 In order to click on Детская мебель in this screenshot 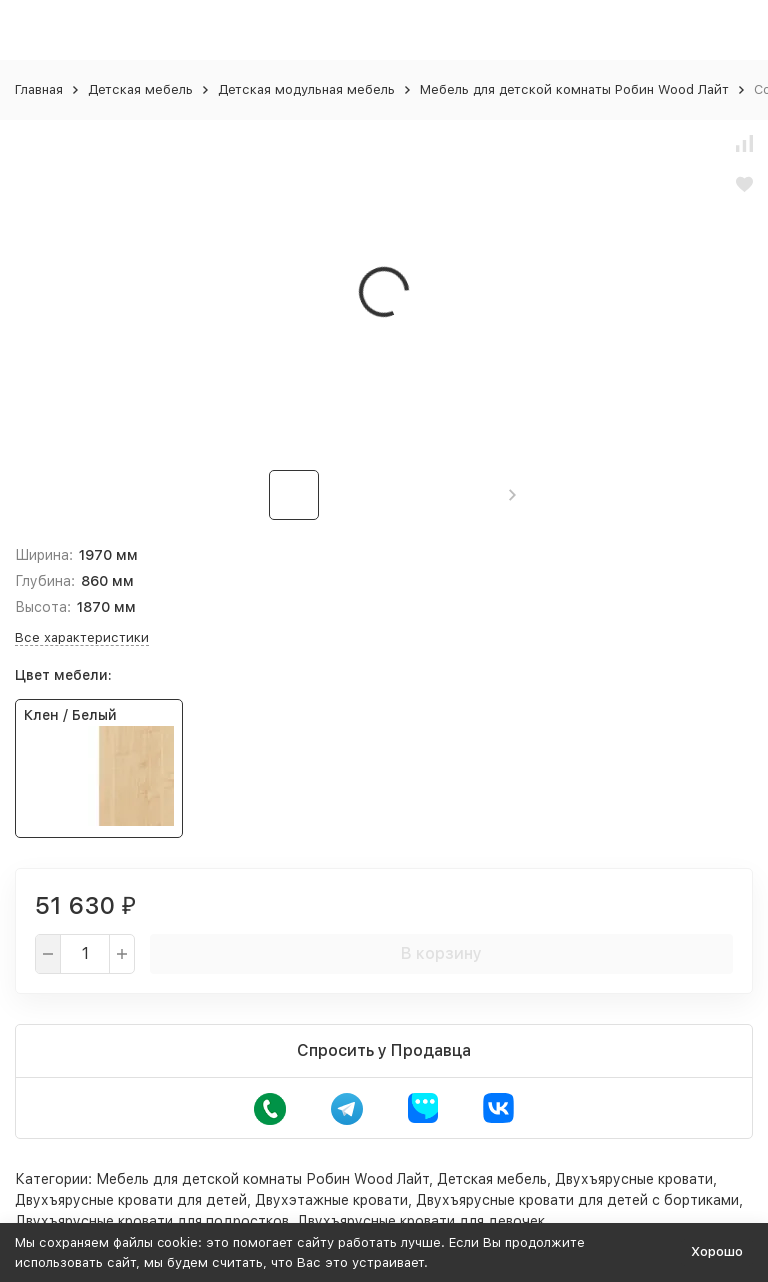, I will do `click(140, 89)`.